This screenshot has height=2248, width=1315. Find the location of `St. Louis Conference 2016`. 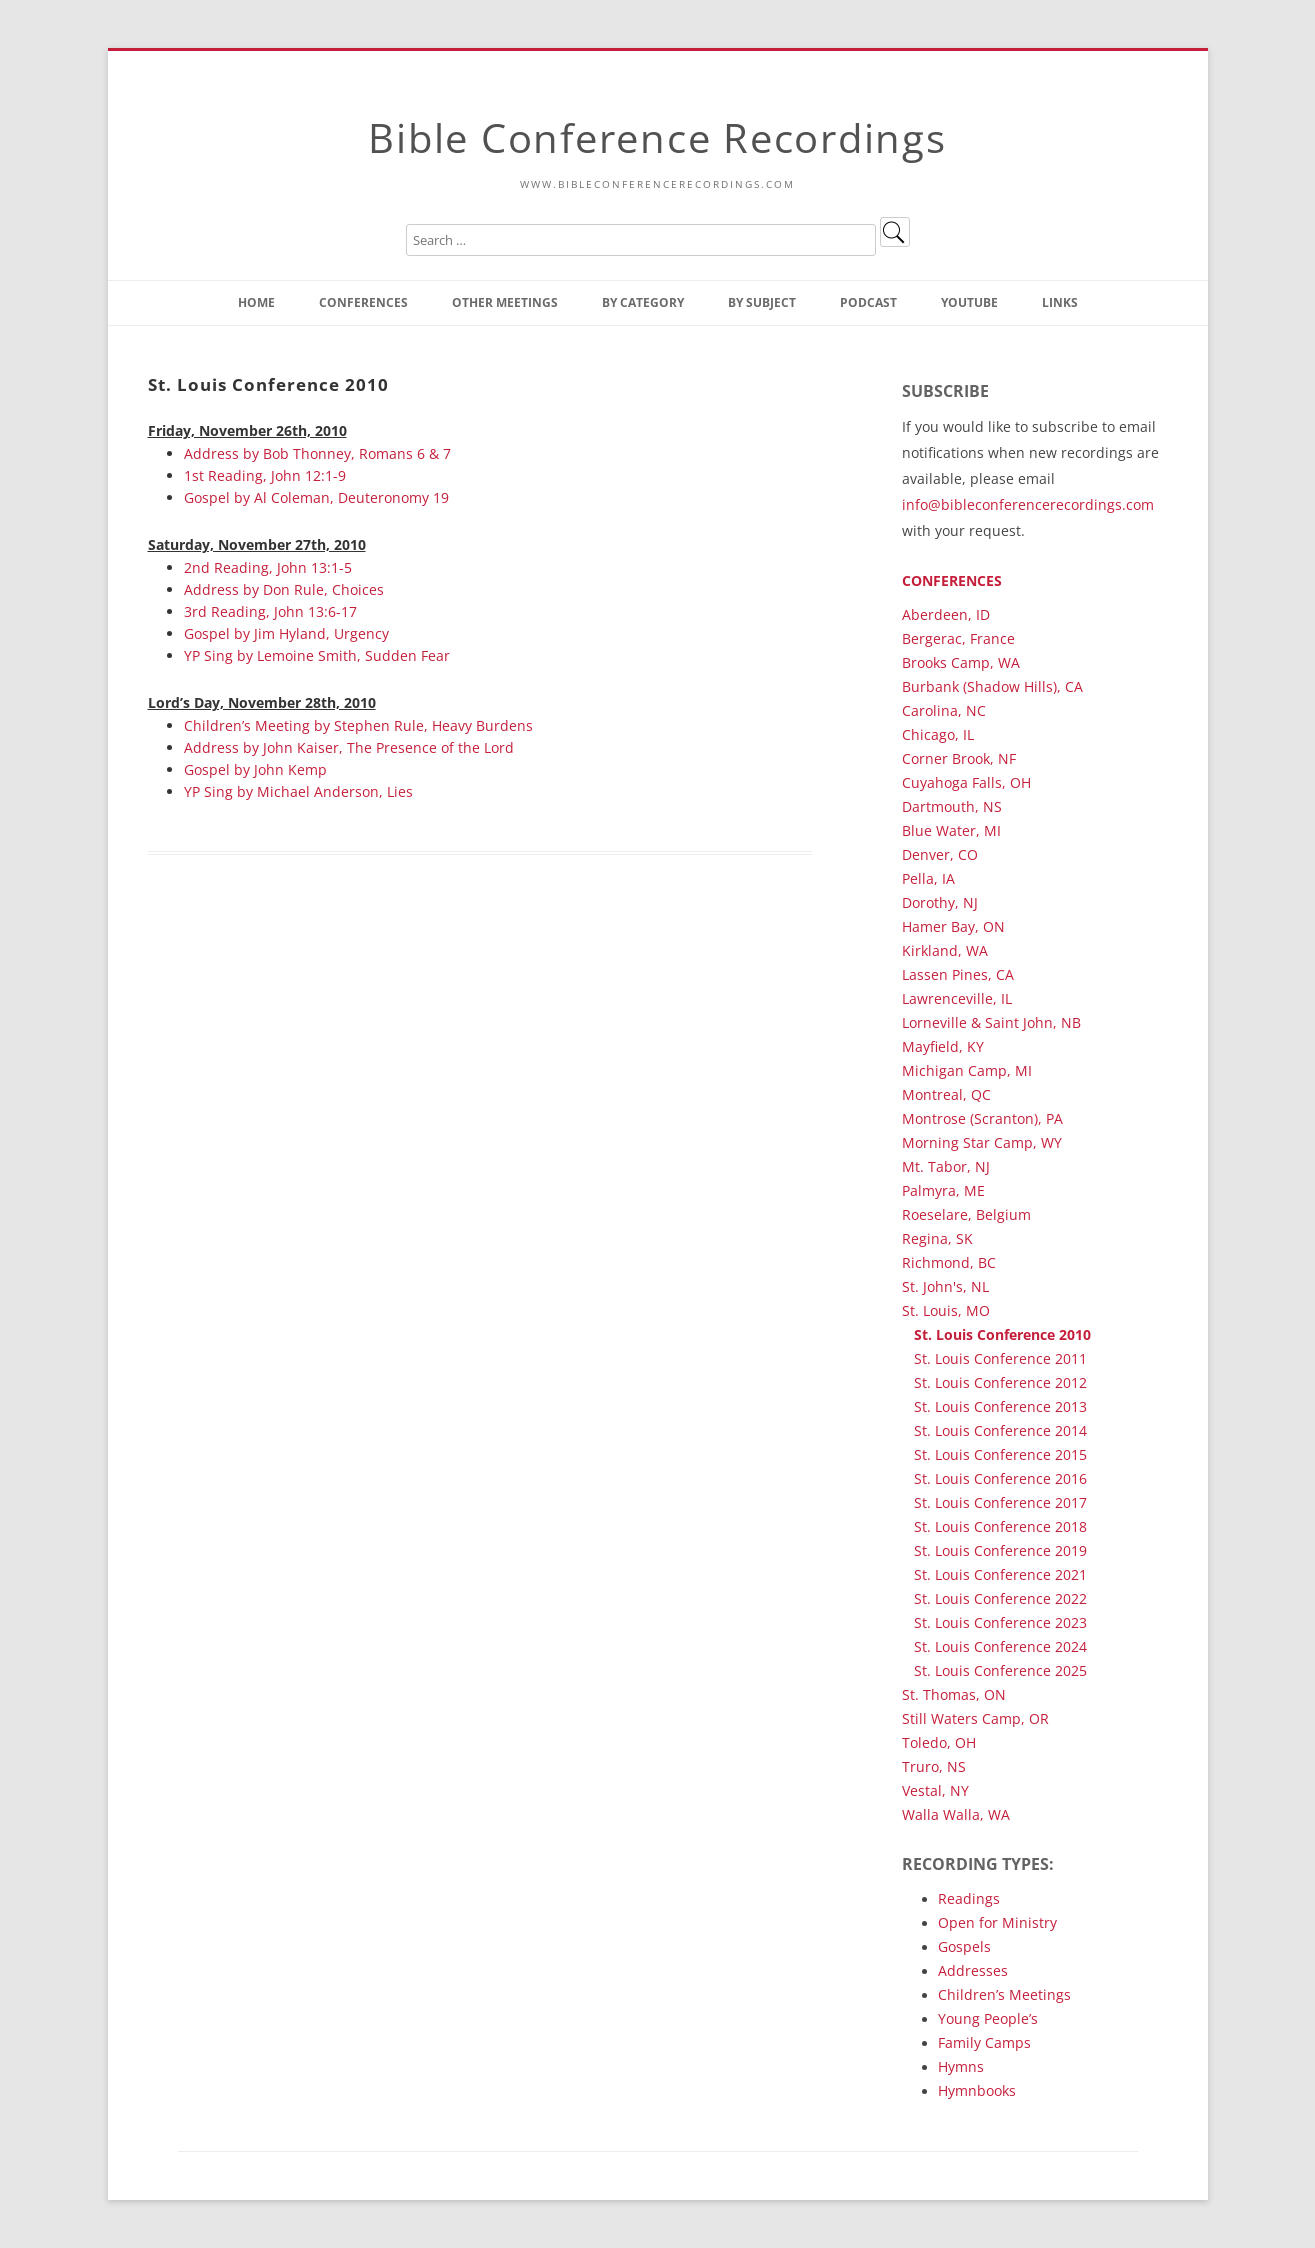

St. Louis Conference 2016 is located at coordinates (1000, 1478).